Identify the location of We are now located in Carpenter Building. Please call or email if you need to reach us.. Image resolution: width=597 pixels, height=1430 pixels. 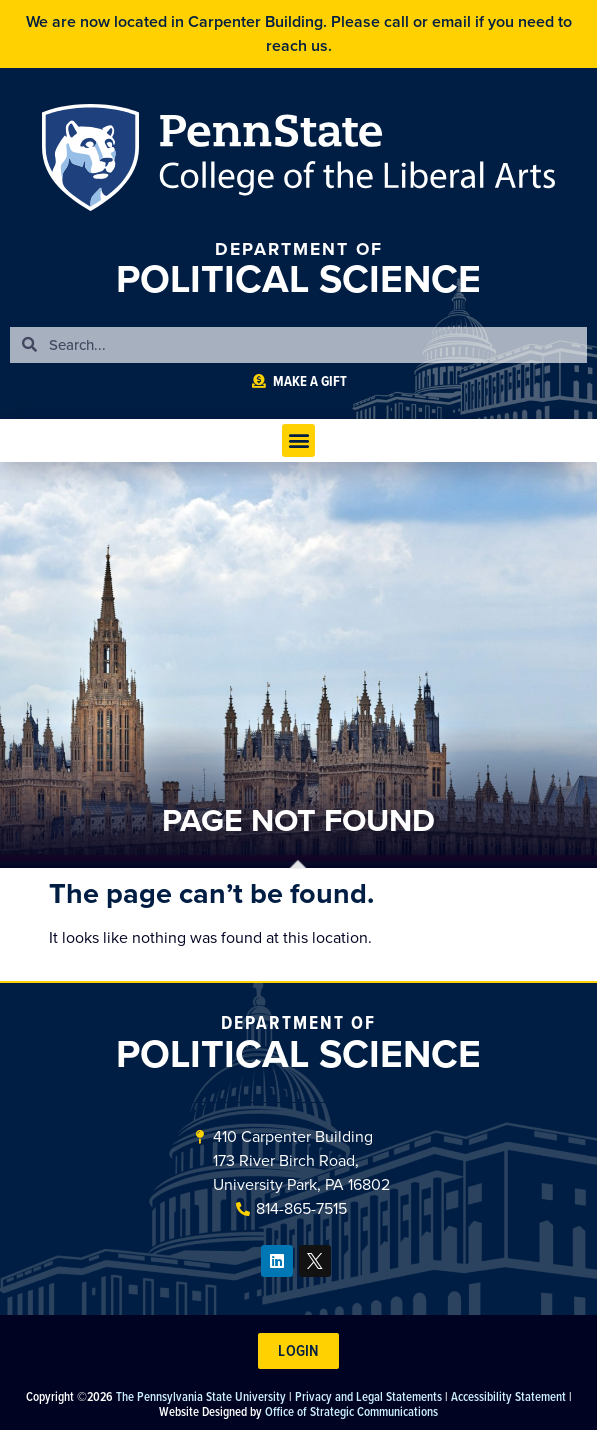
(299, 33).